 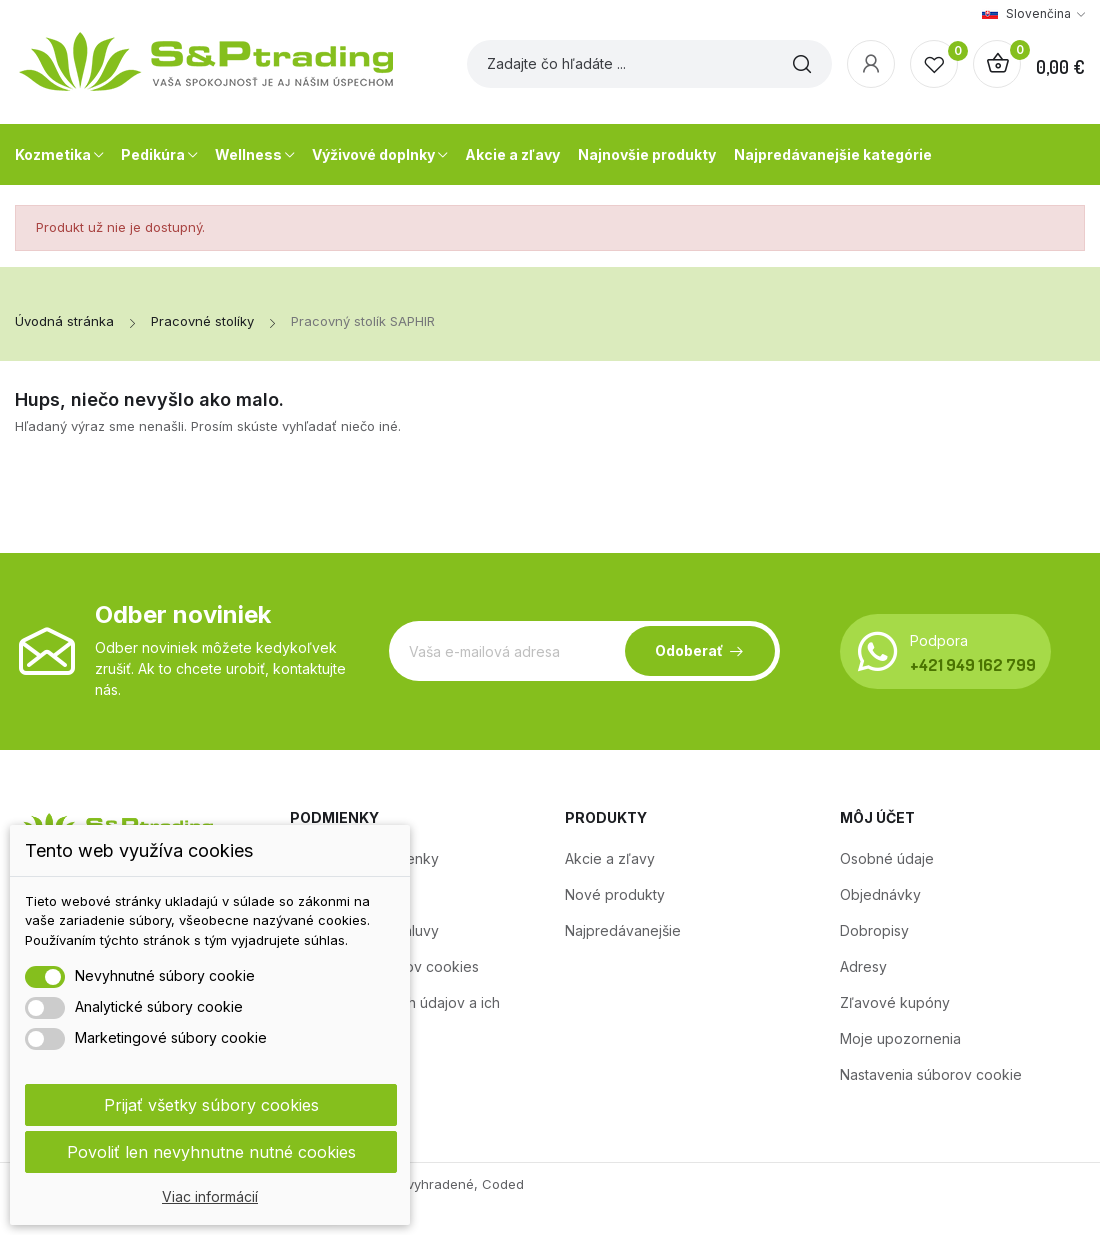 I want to click on Moje upozornenia, so click(x=900, y=1038).